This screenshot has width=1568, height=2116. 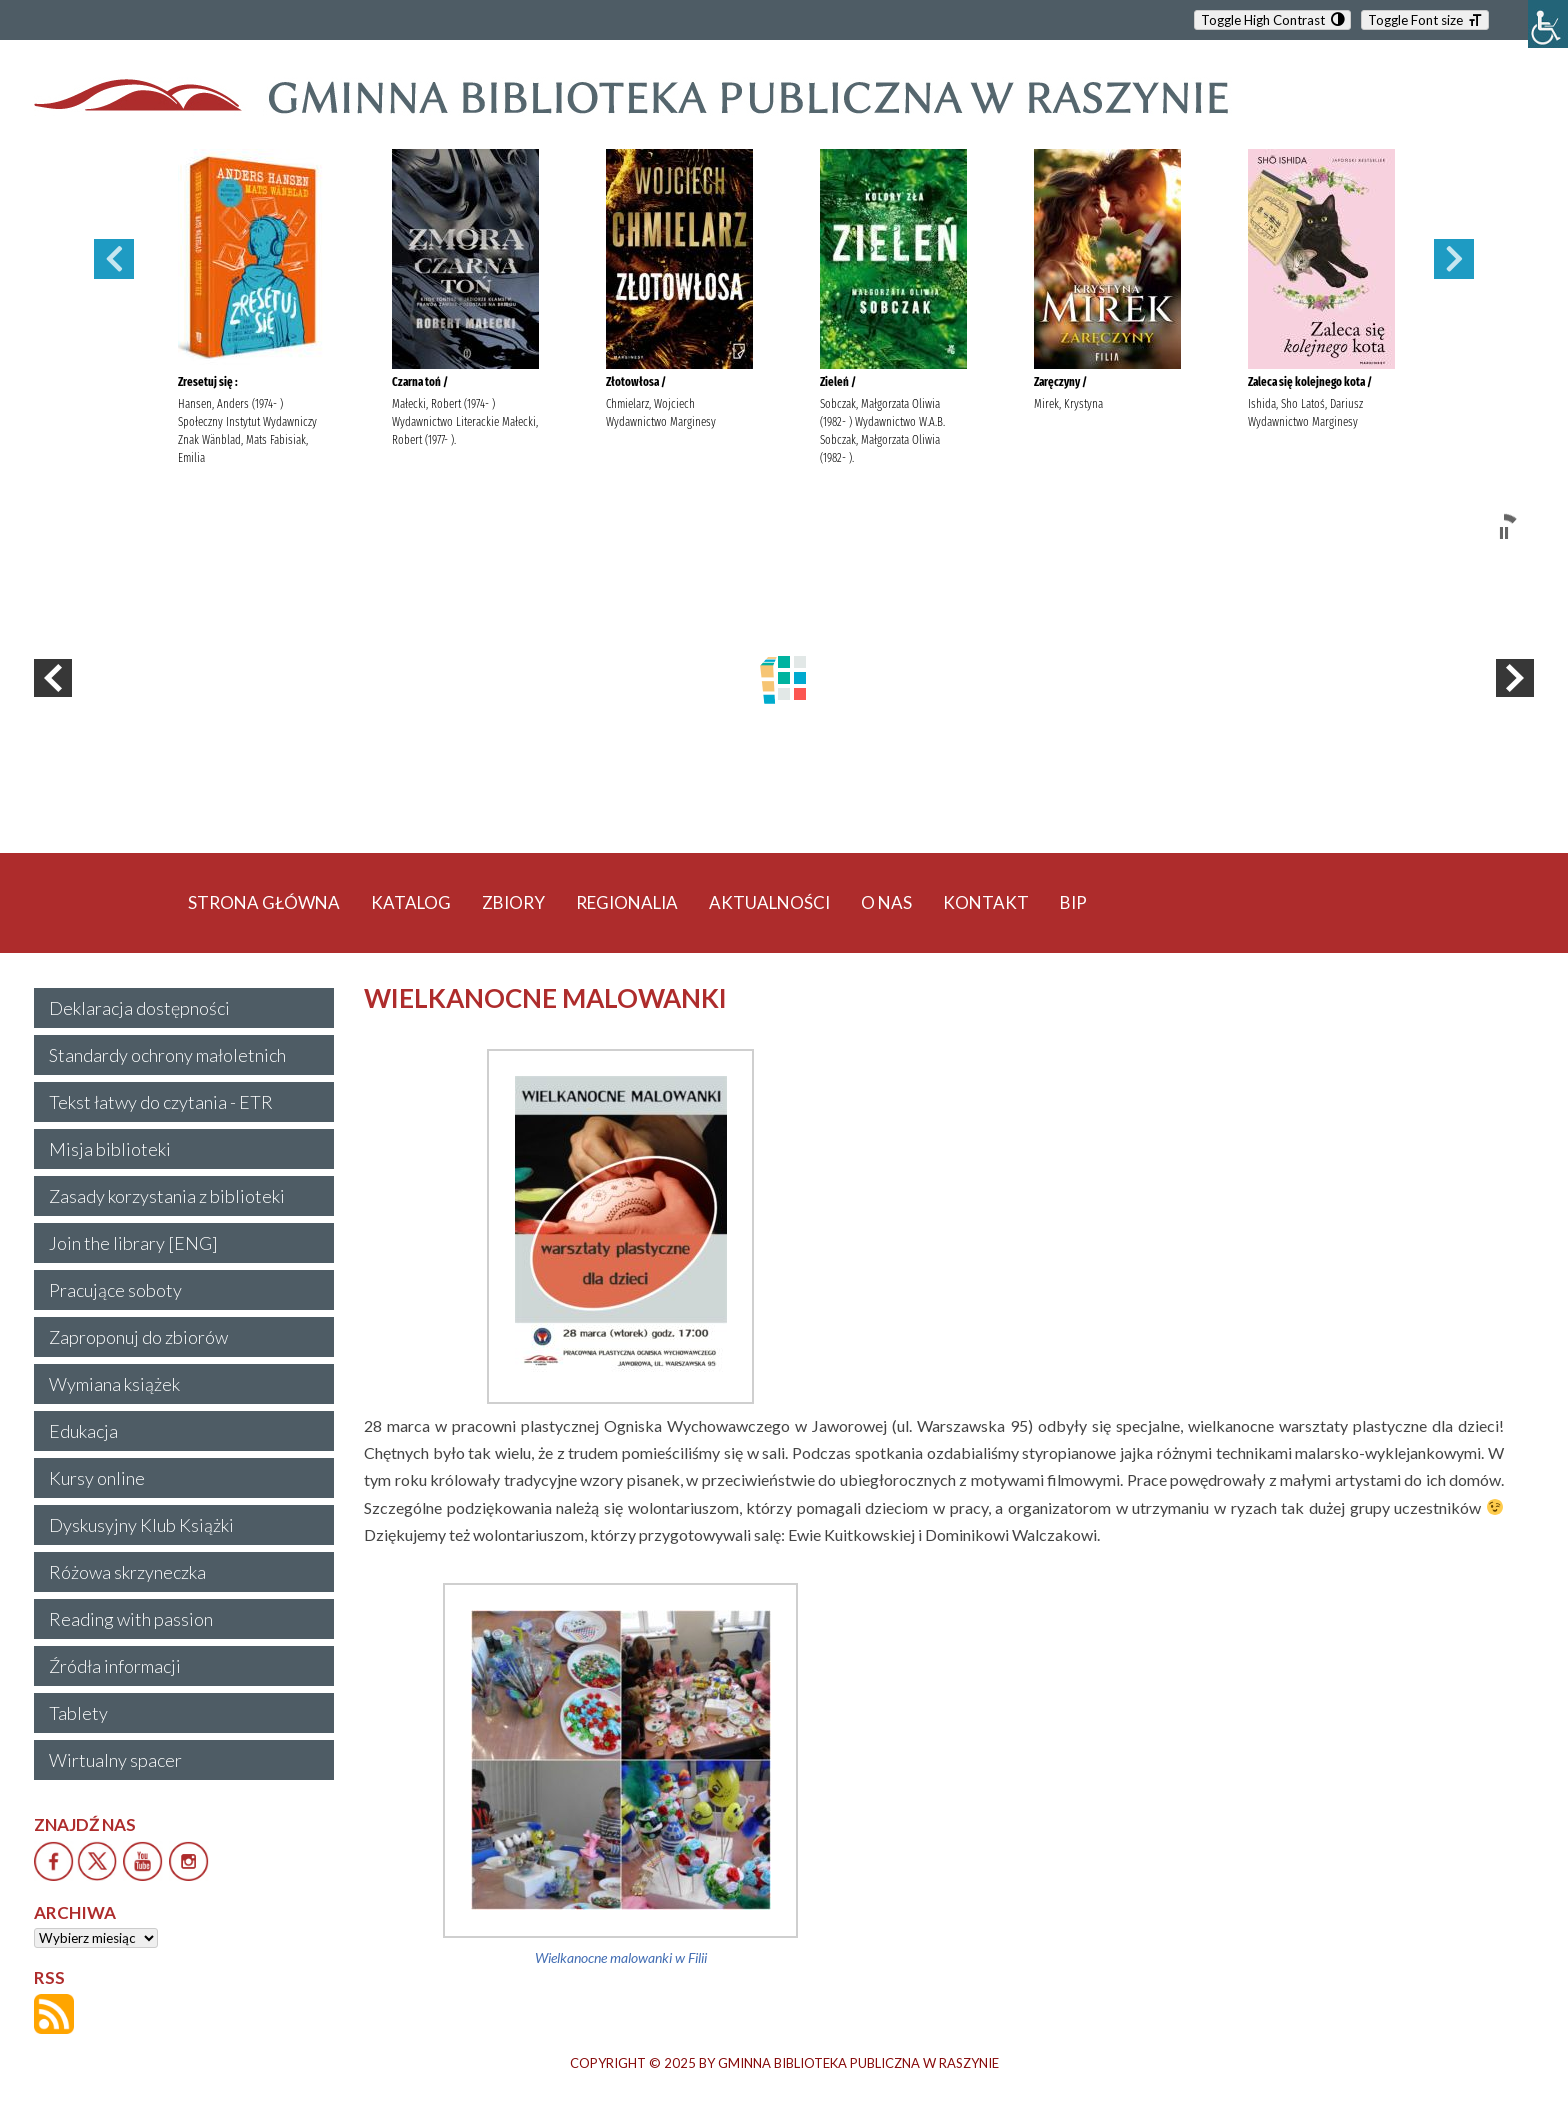 I want to click on Różowa skrzyneczka, so click(x=127, y=1572).